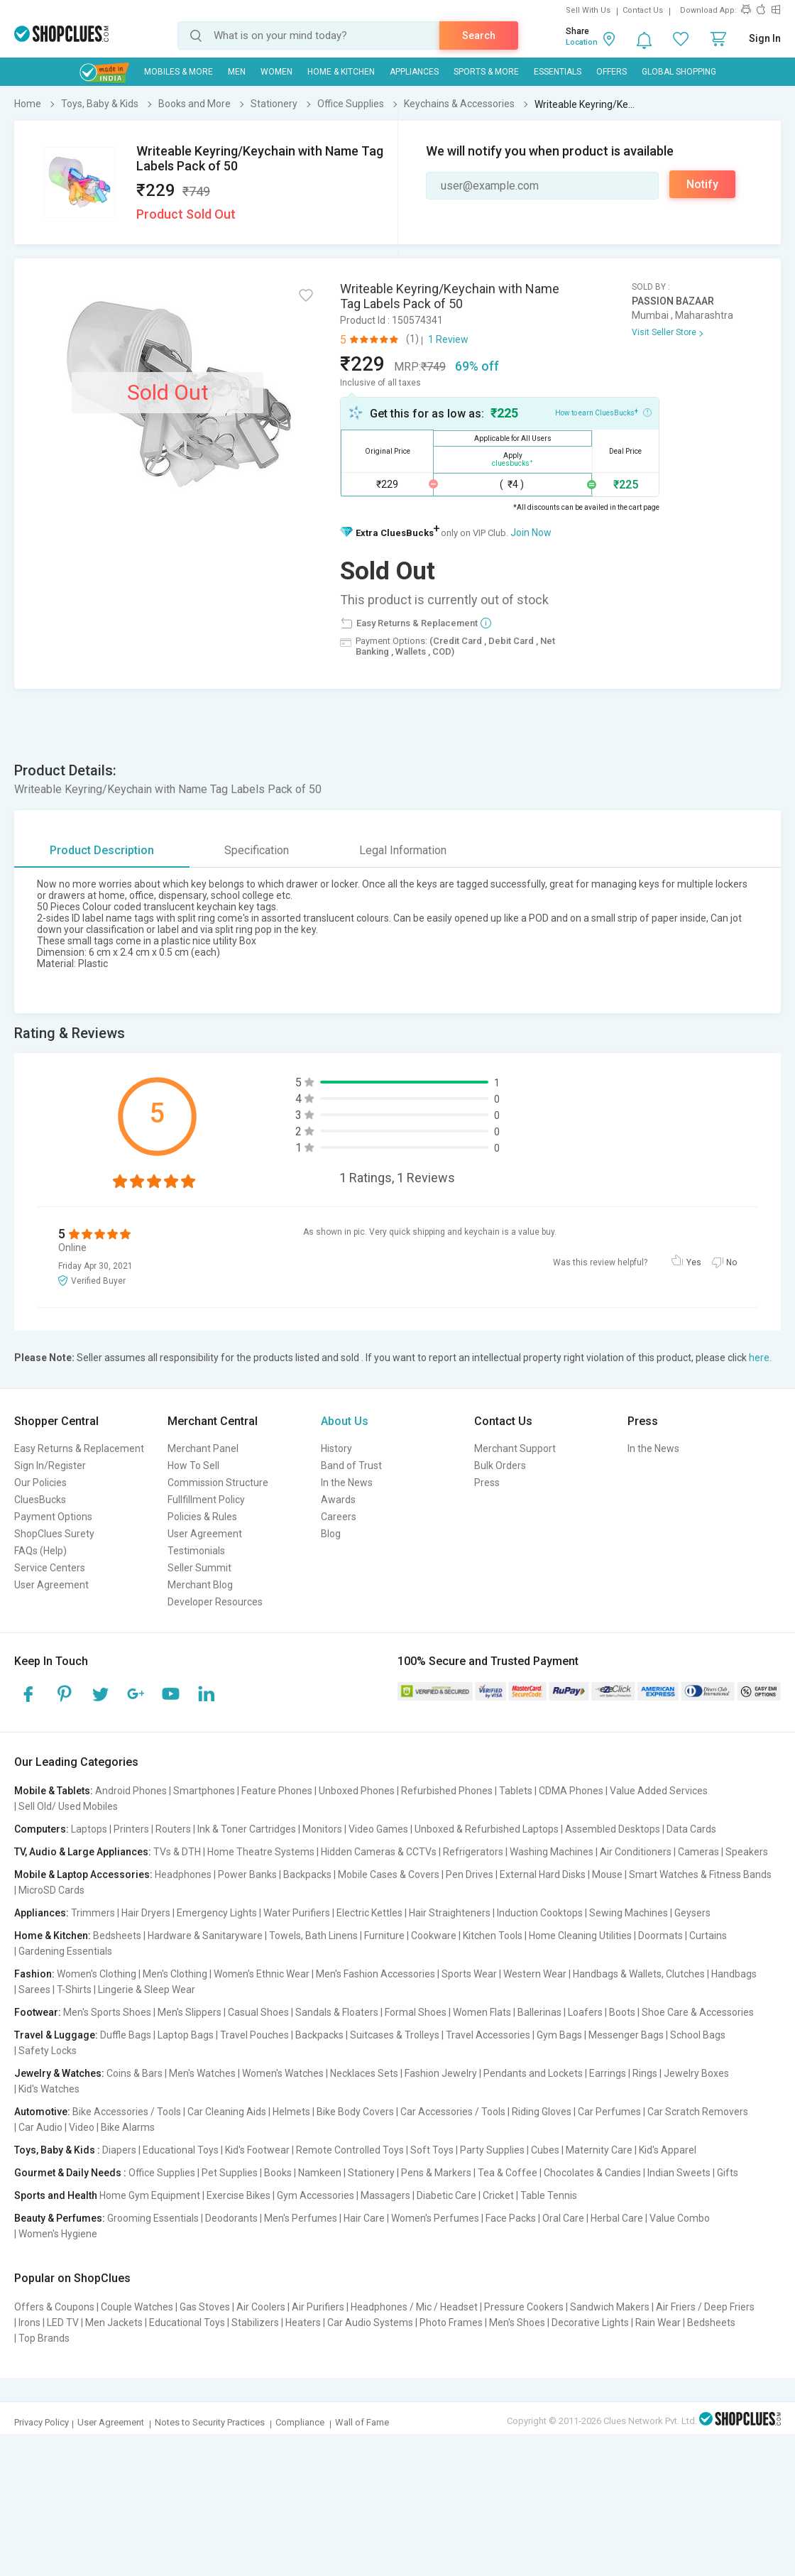  What do you see at coordinates (679, 2218) in the screenshot?
I see `Value Combo` at bounding box center [679, 2218].